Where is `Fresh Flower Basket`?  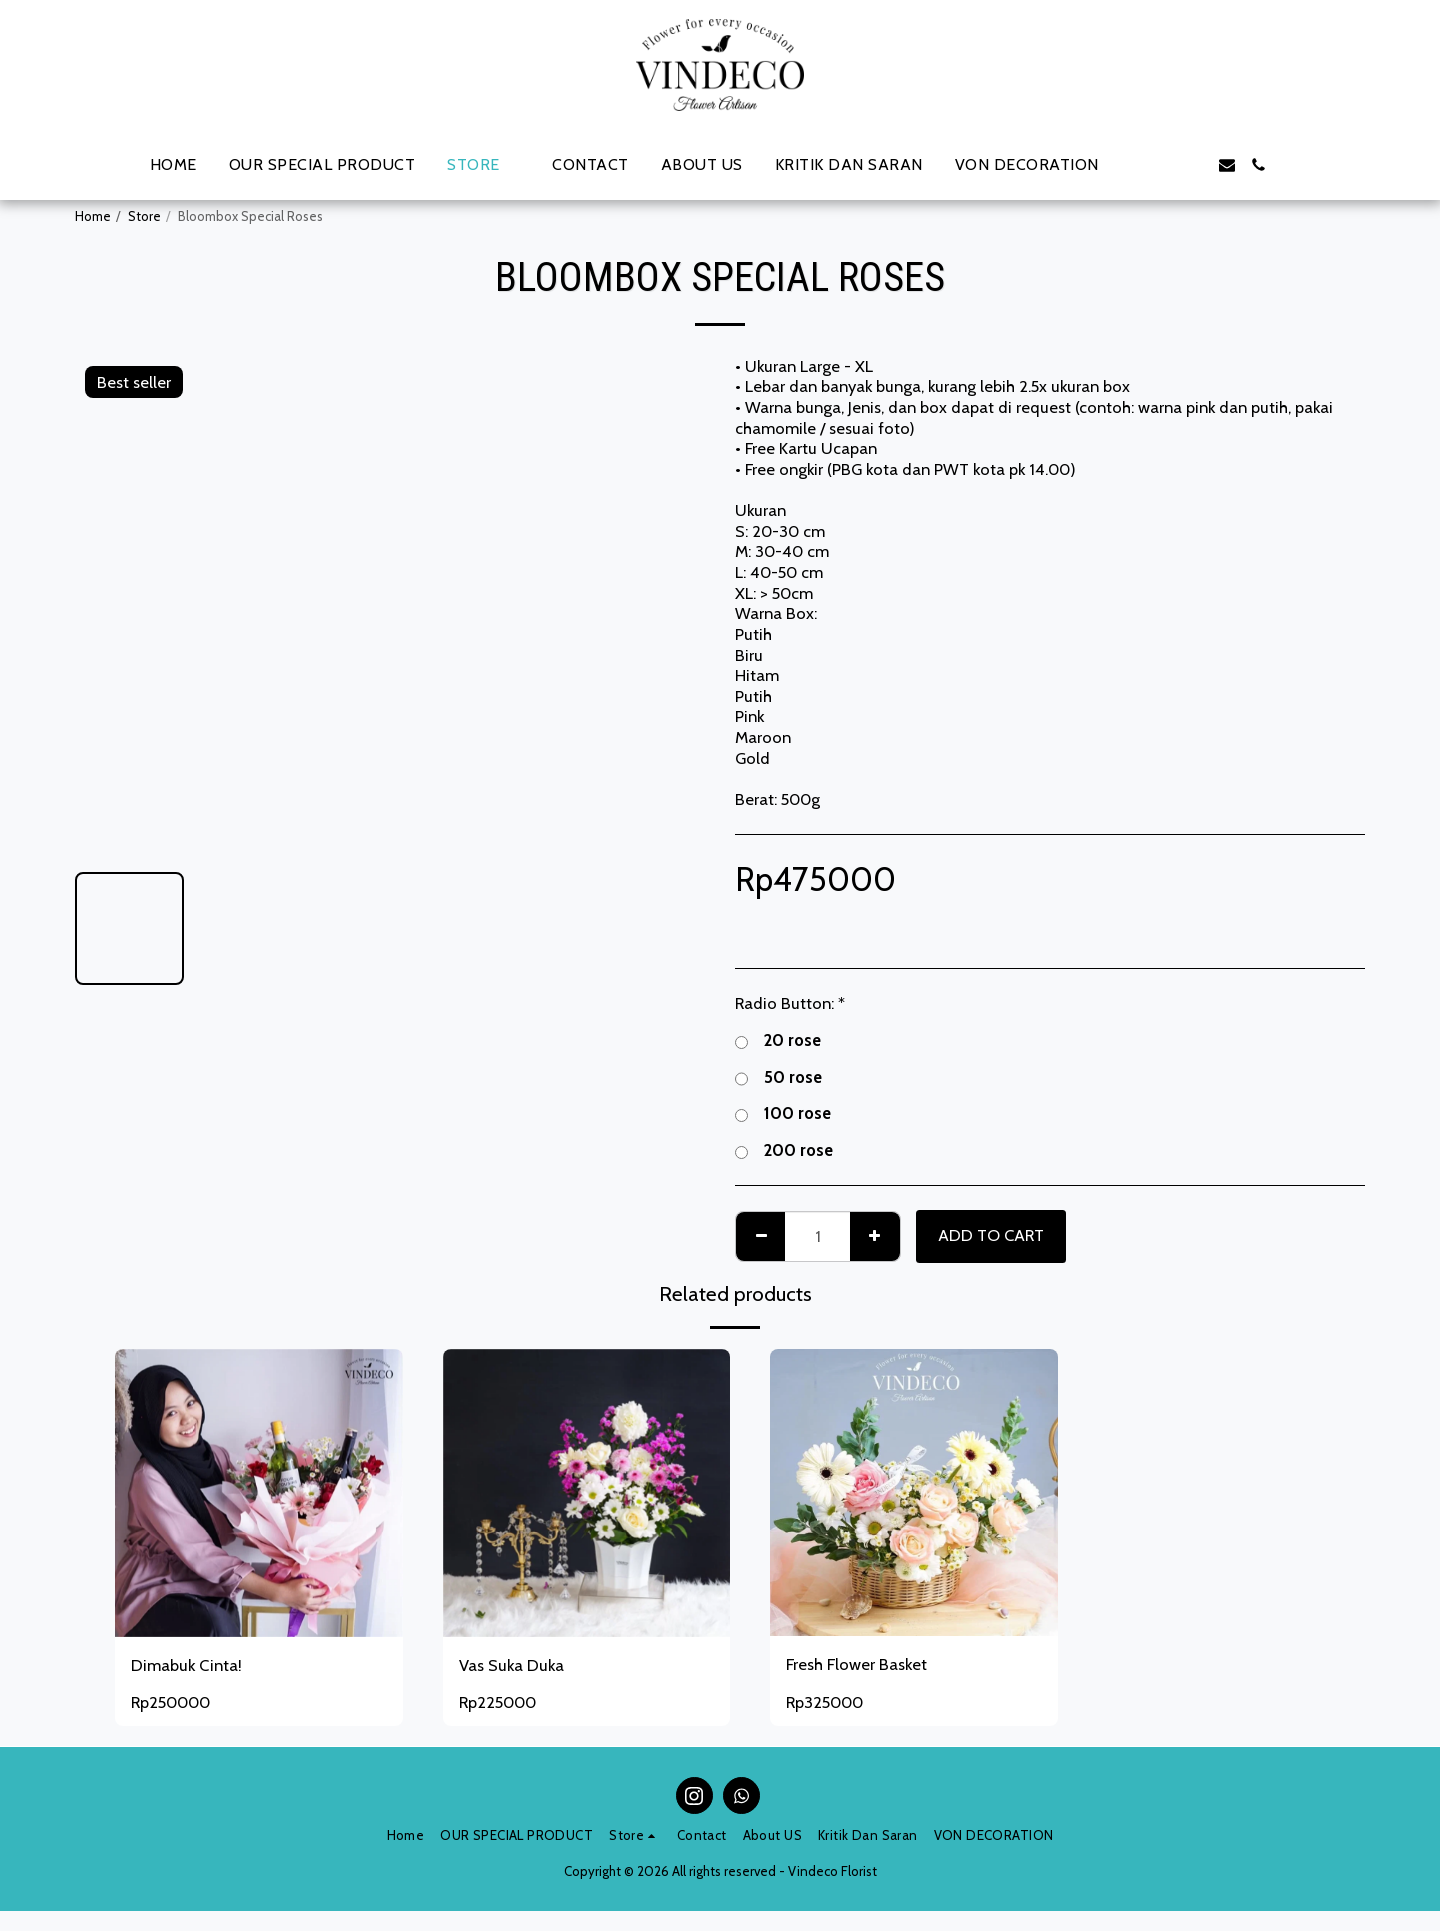
Fresh Flower Basket is located at coordinates (856, 1664).